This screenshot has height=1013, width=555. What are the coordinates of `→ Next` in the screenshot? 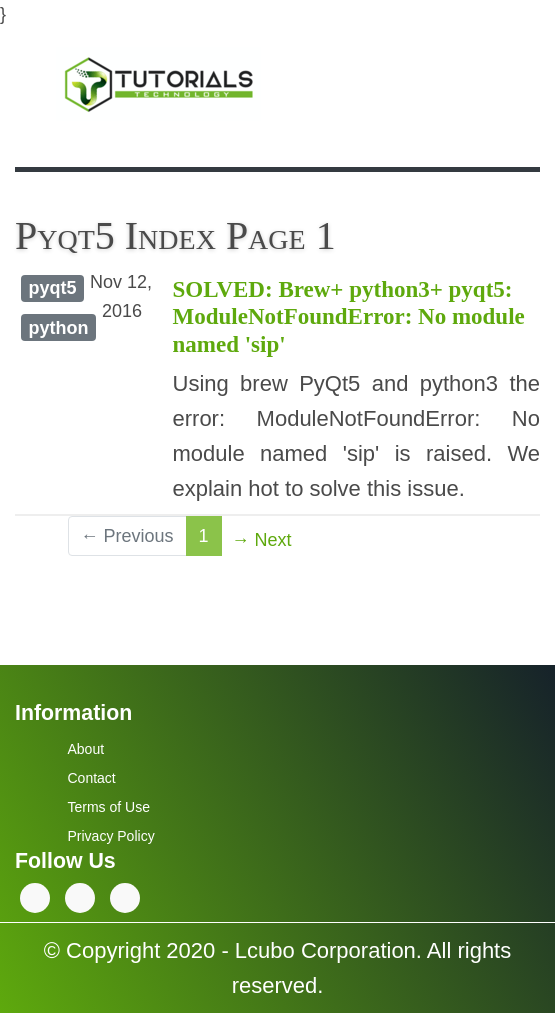 It's located at (262, 540).